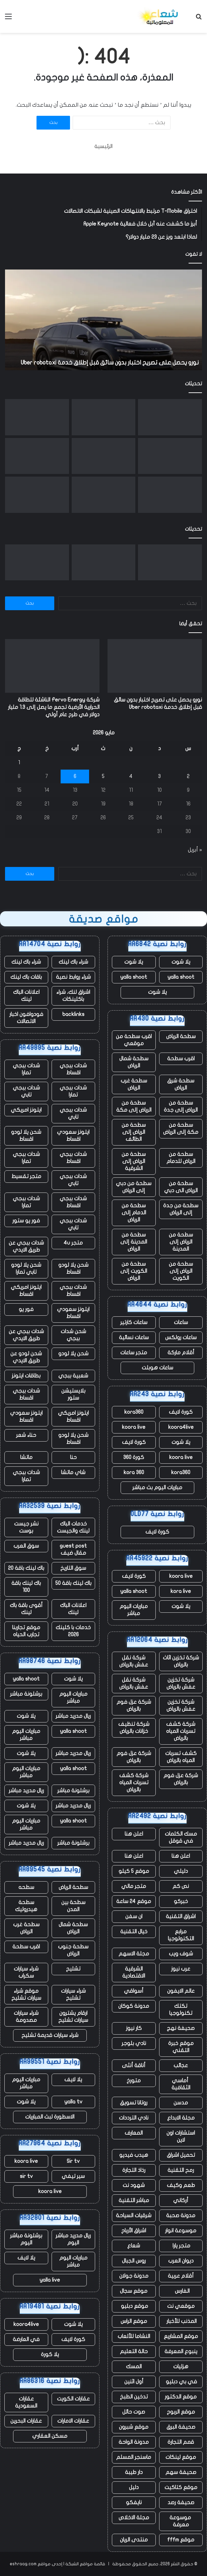 The height and width of the screenshot is (2576, 207). Describe the element at coordinates (134, 1084) in the screenshot. I see `سطحة غرب الرياض` at that location.